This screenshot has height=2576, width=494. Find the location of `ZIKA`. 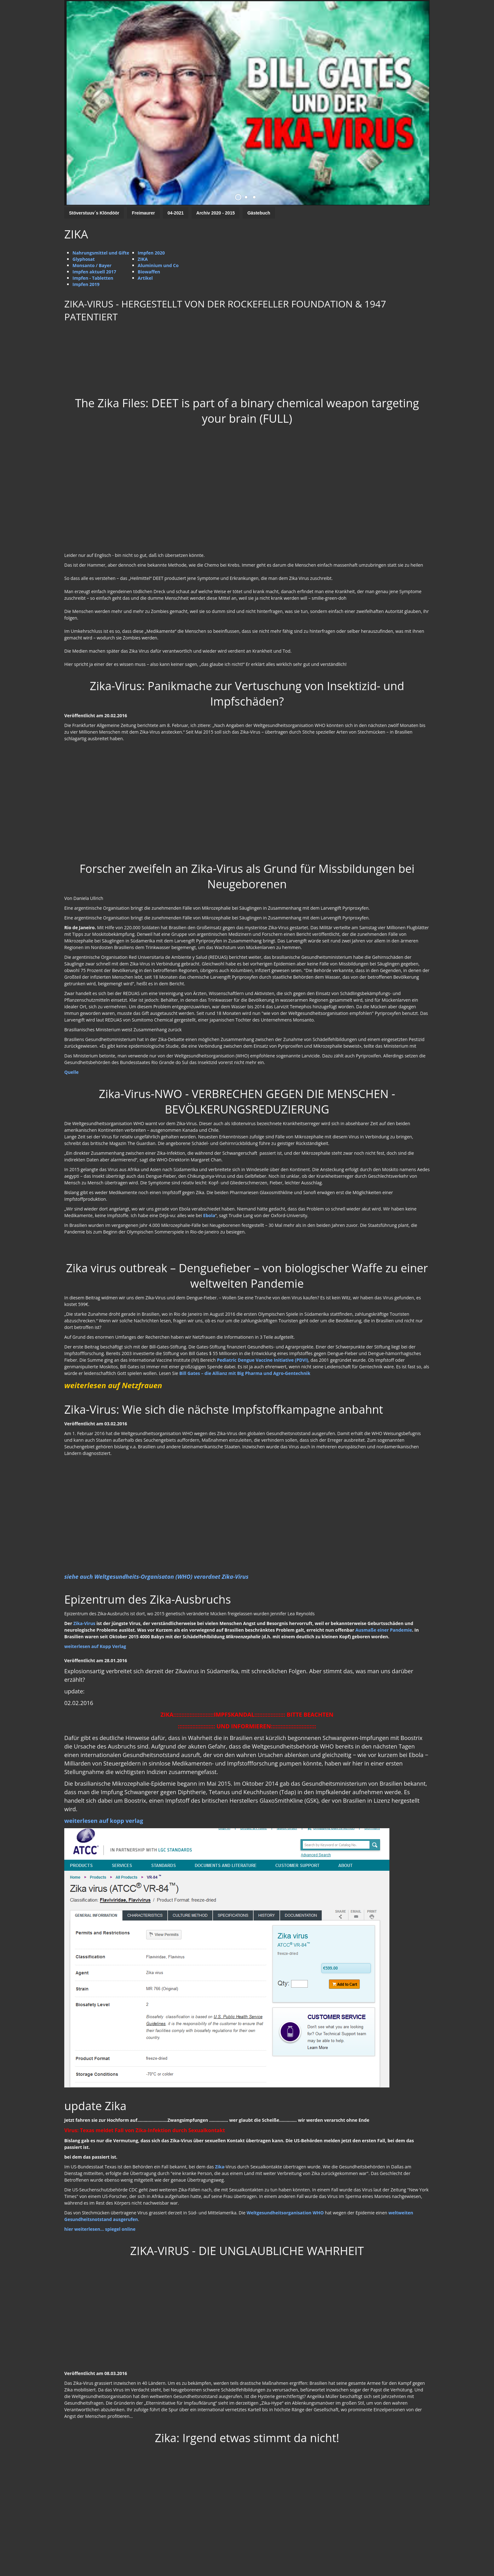

ZIKA is located at coordinates (143, 259).